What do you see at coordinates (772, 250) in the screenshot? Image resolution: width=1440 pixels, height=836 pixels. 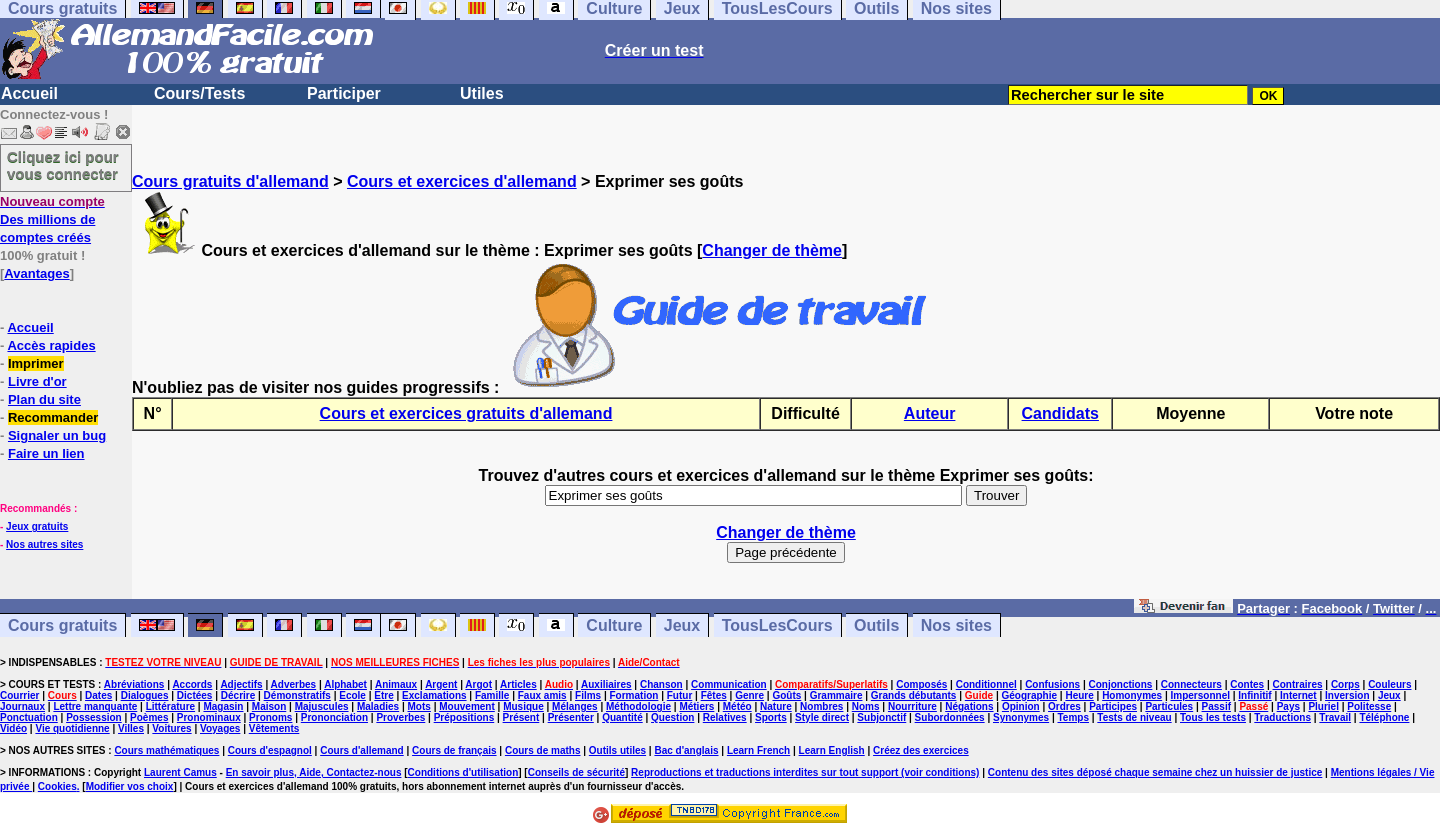 I see `Changer de thème` at bounding box center [772, 250].